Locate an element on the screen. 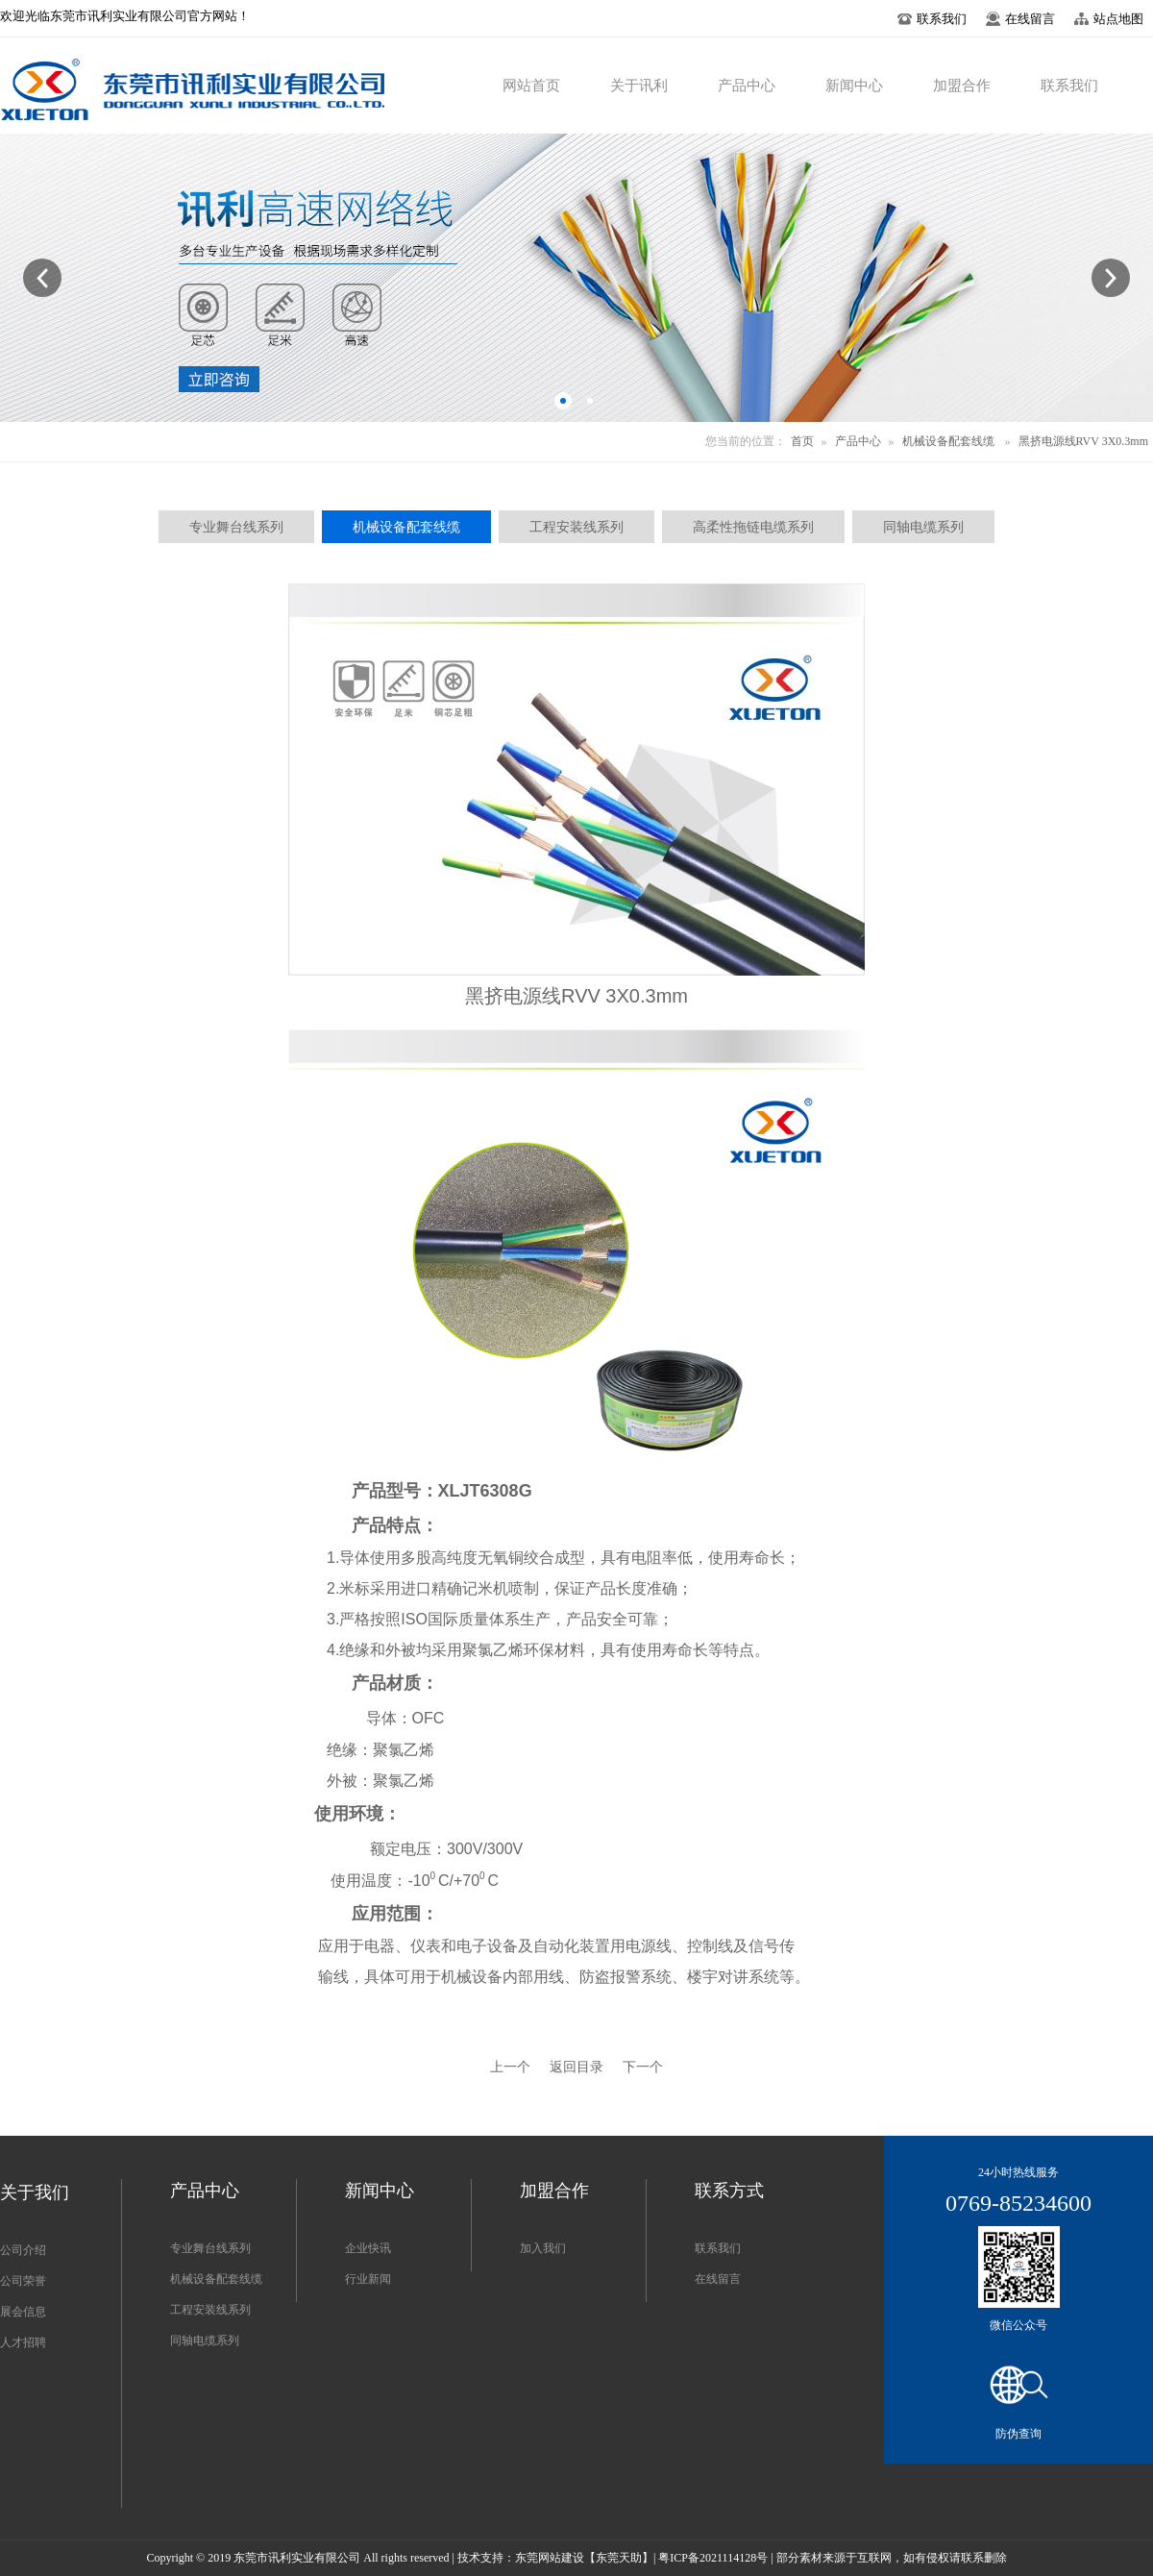  首页 is located at coordinates (802, 441).